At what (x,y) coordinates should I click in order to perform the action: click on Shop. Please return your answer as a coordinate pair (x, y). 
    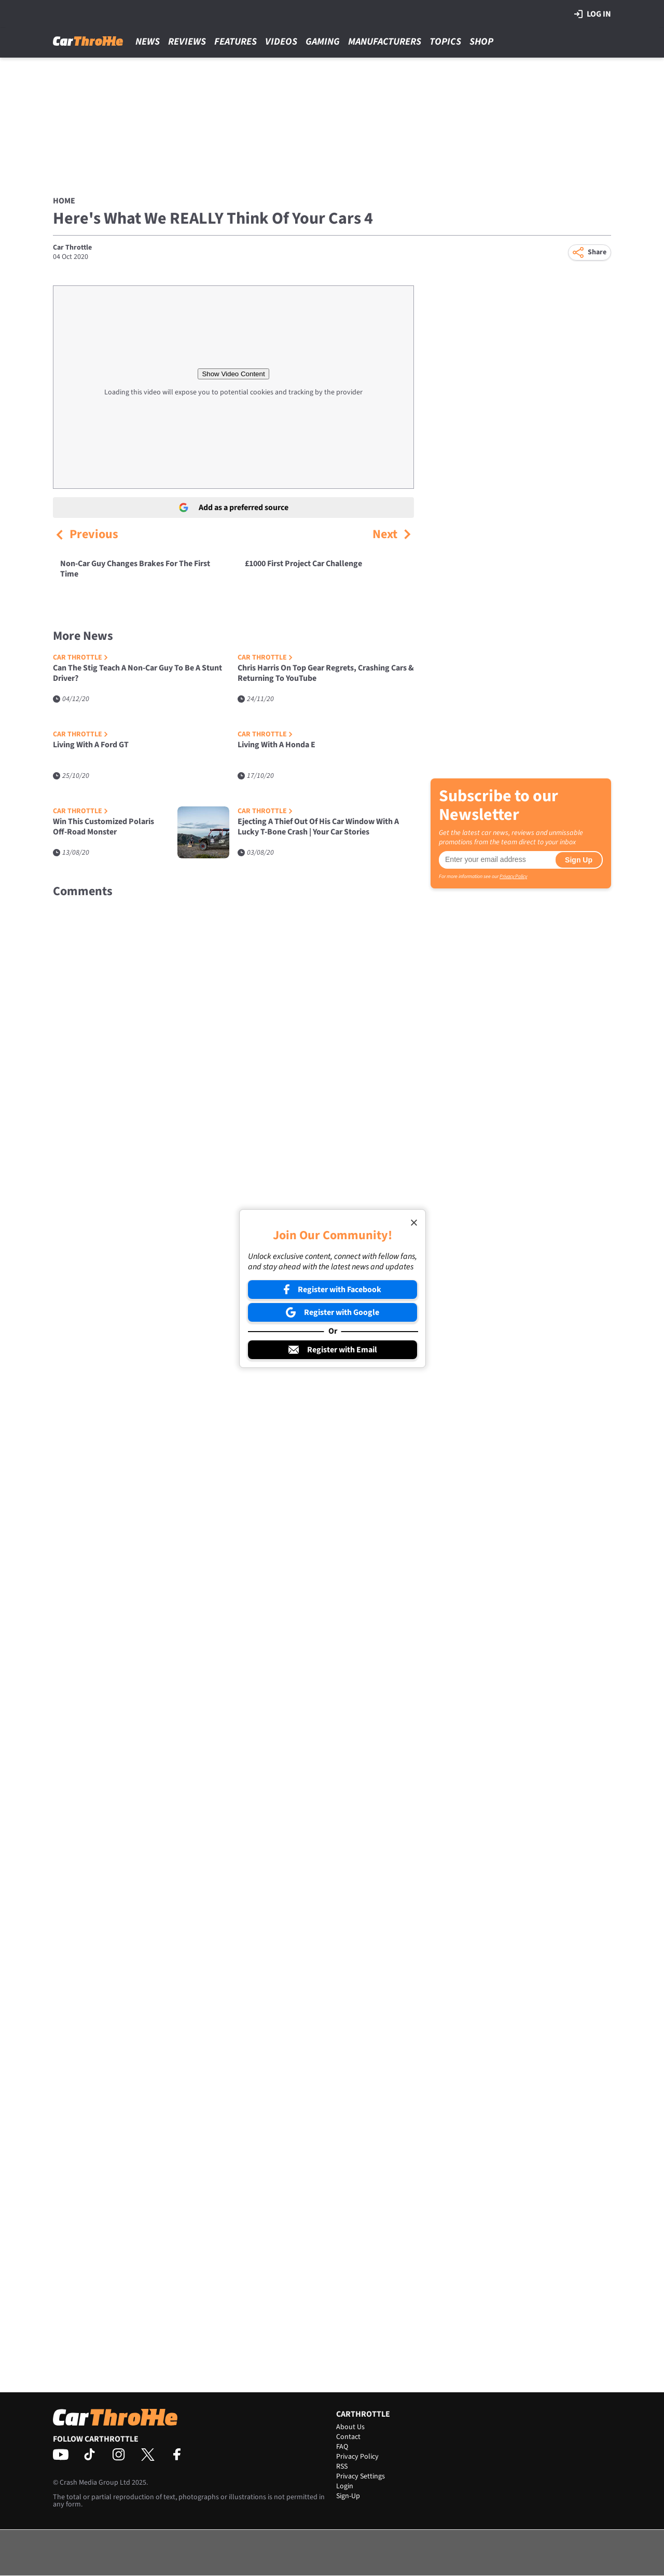
    Looking at the image, I should click on (481, 42).